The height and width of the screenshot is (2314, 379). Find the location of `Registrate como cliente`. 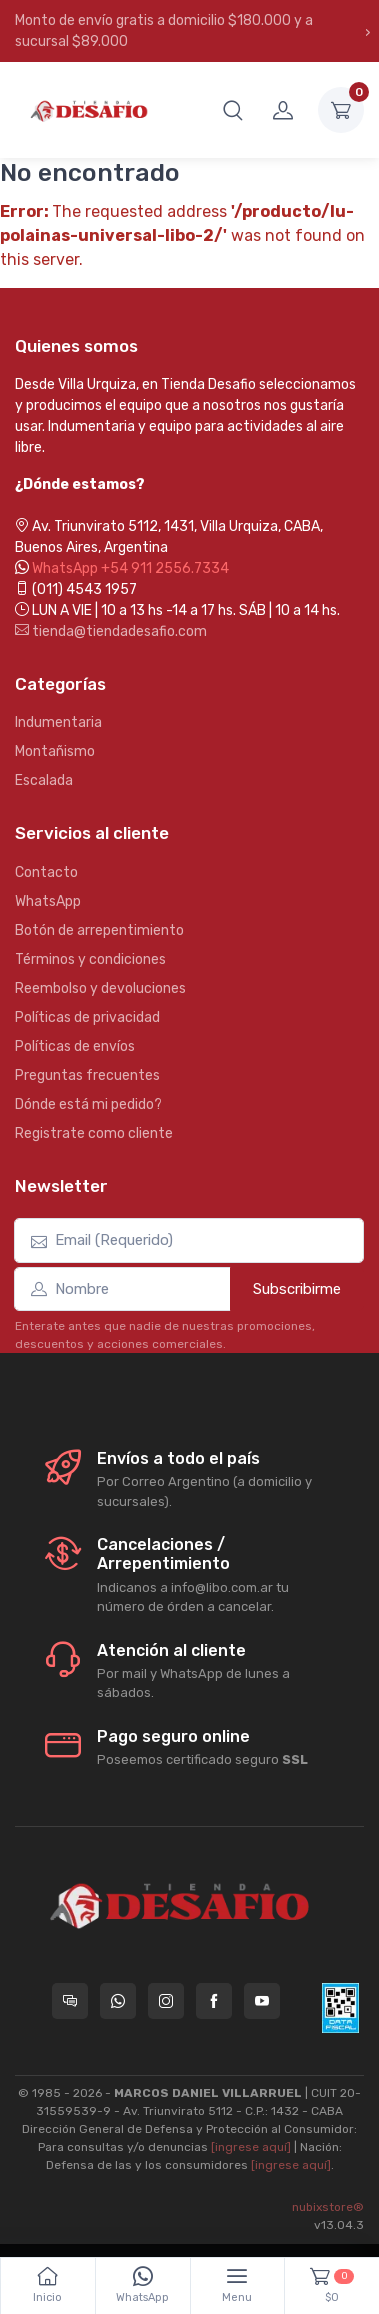

Registrate como cliente is located at coordinates (94, 1133).